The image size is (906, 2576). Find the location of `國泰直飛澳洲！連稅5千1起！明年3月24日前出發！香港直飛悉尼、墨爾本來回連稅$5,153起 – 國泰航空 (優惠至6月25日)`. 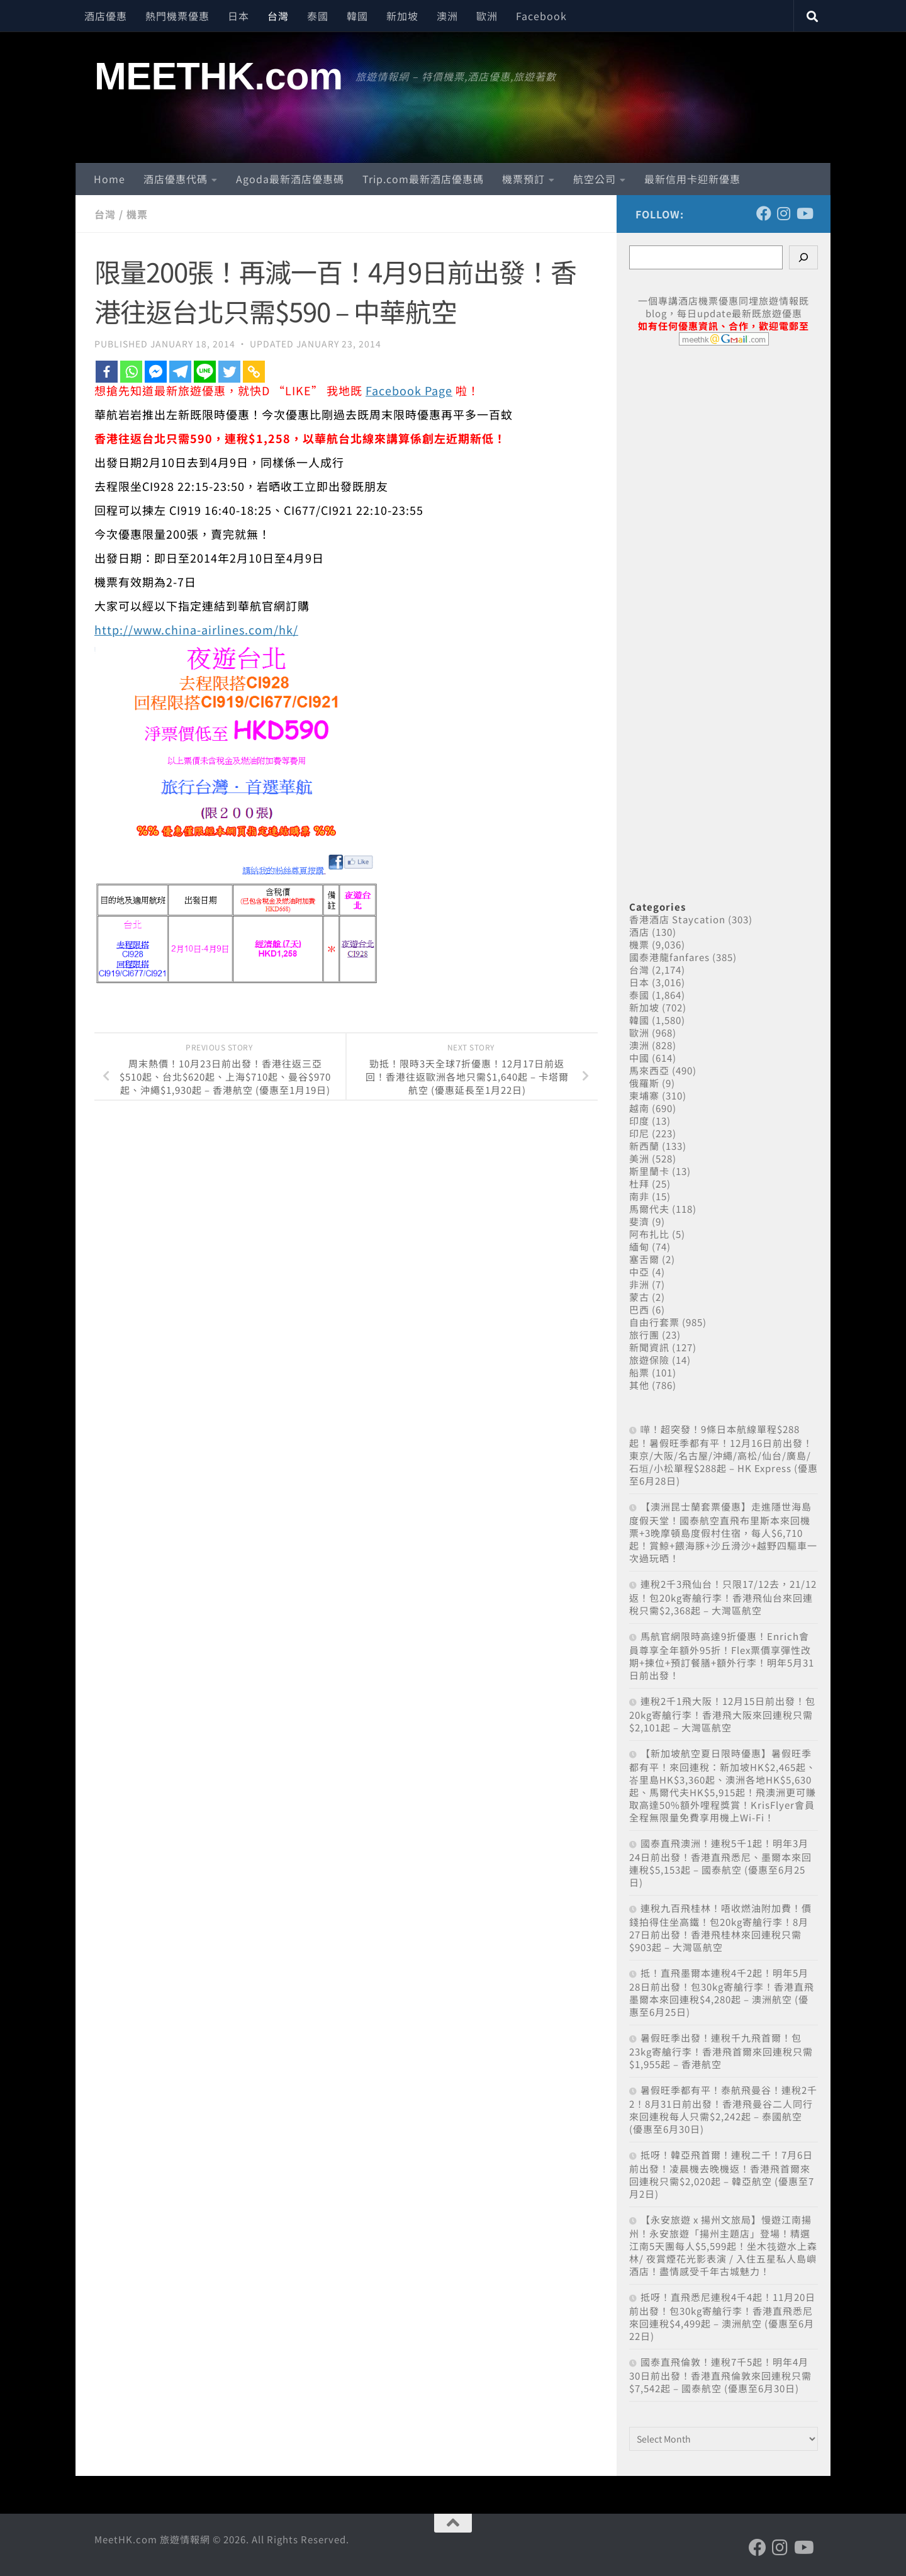

國泰直飛澳洲！連稅5千1起！明年3月24日前出發！香港直飛悉尼、墨爾本來回連稅$5,153起 – 國泰航空 (優惠至6月25日) is located at coordinates (720, 1862).